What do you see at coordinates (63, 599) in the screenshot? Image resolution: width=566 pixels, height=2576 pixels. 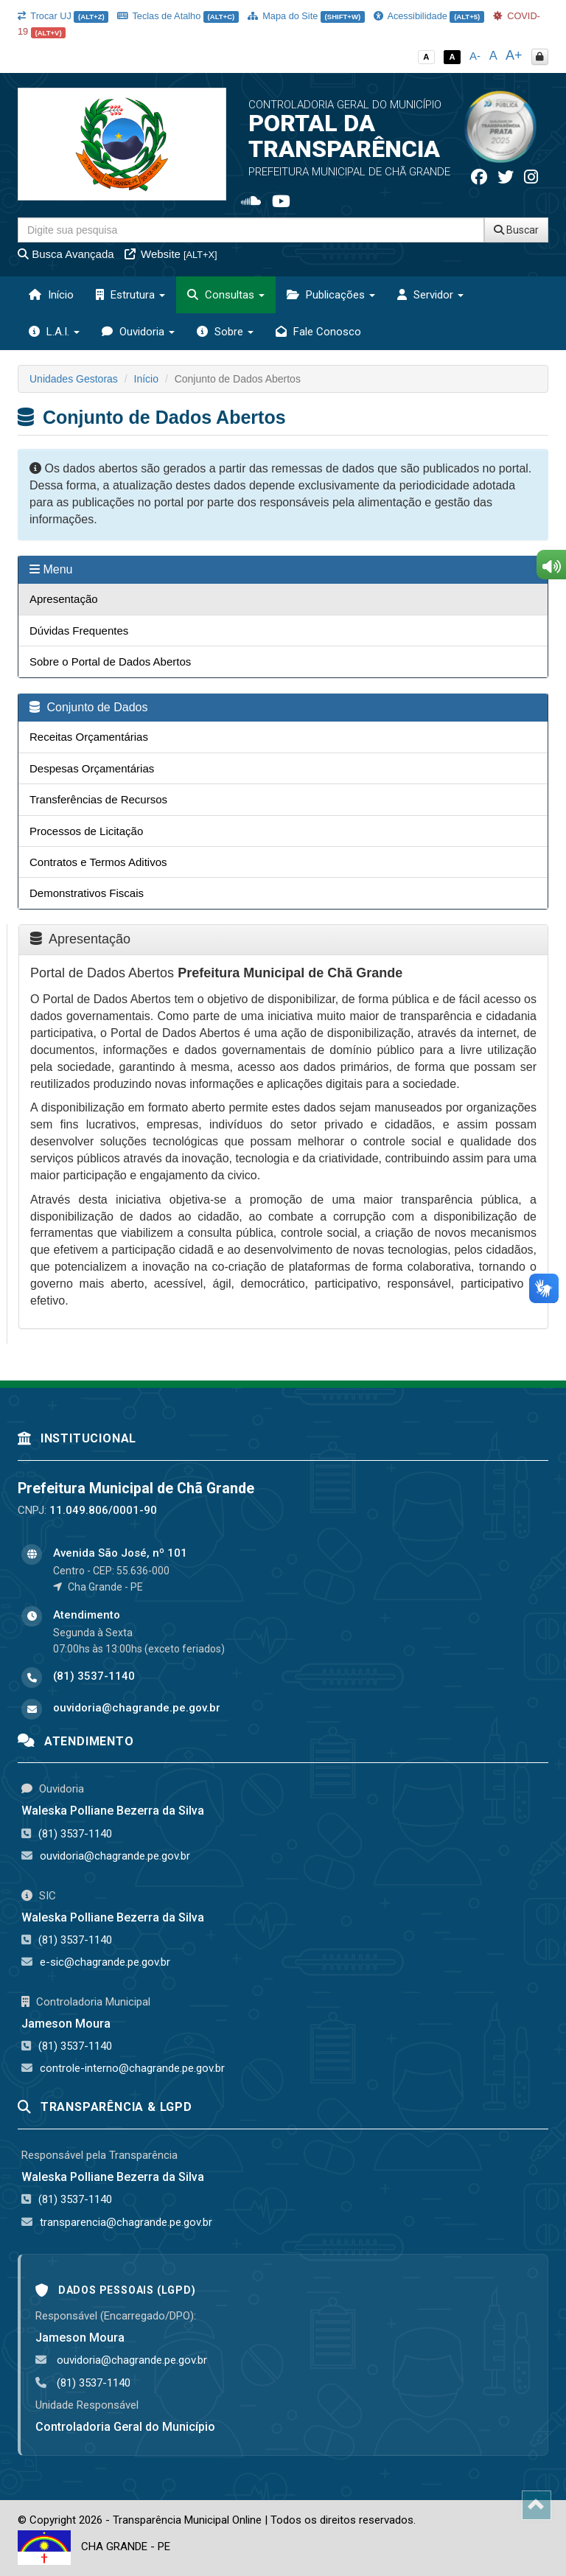 I see `Apresentação` at bounding box center [63, 599].